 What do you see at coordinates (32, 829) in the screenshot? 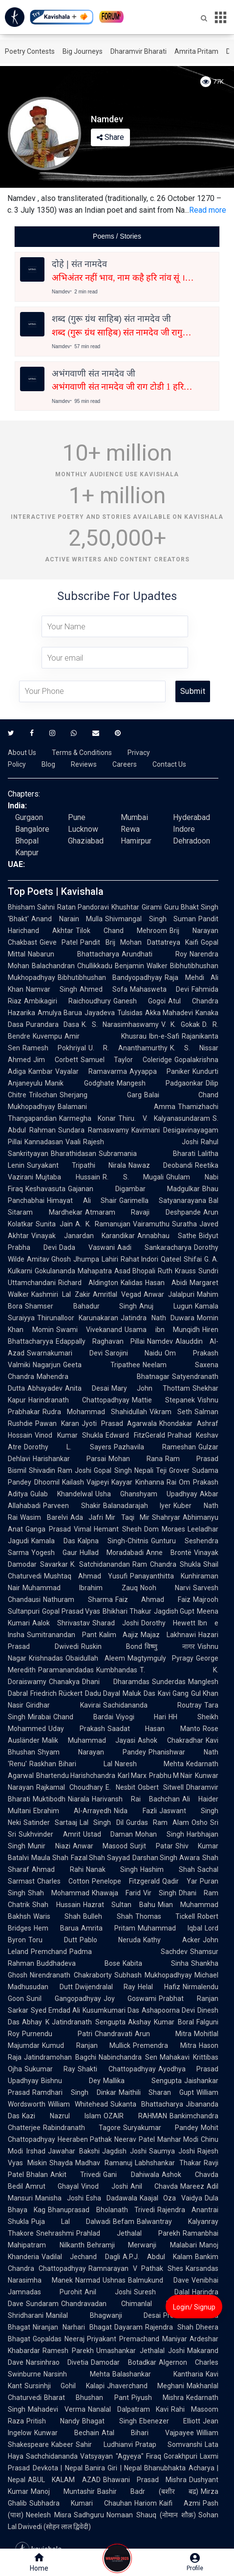
I see `Bangalore` at bounding box center [32, 829].